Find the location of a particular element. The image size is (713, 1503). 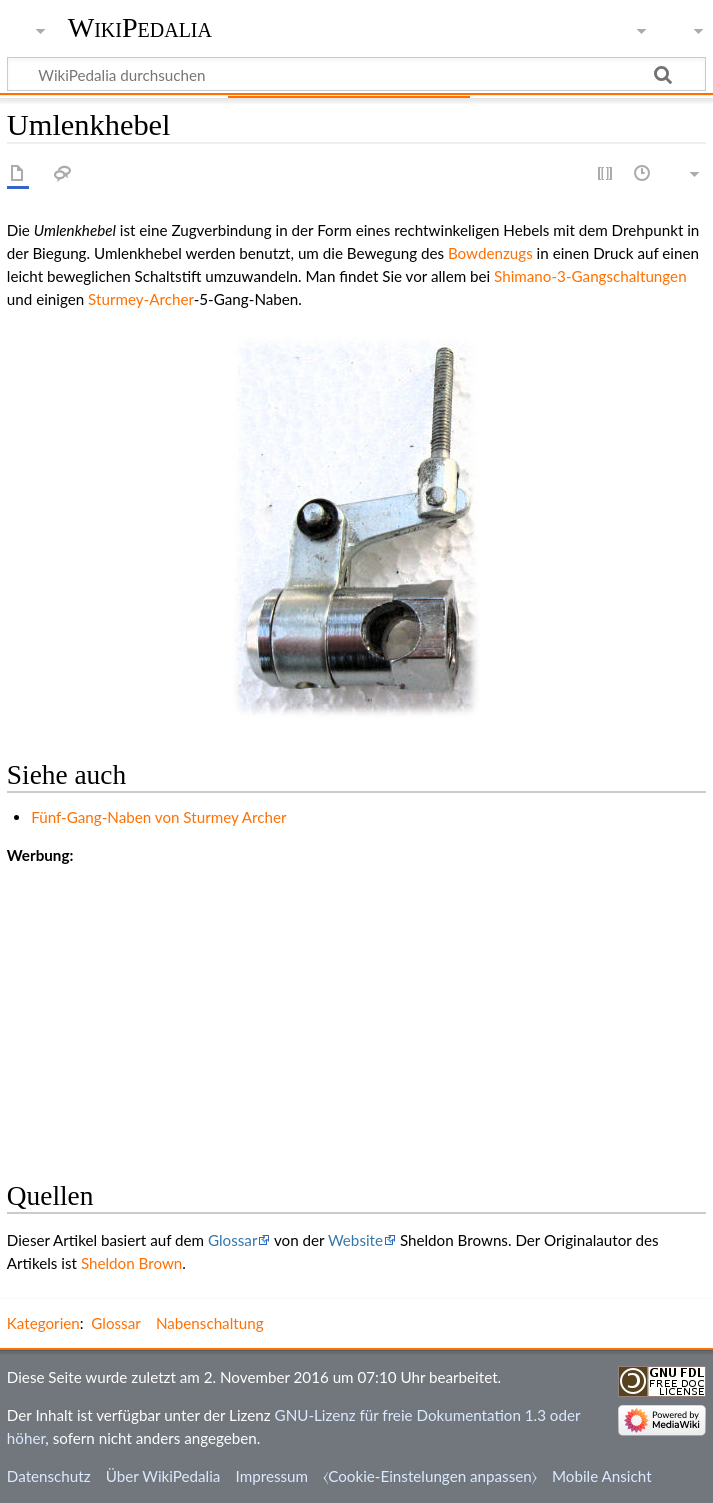

Website is located at coordinates (355, 1240).